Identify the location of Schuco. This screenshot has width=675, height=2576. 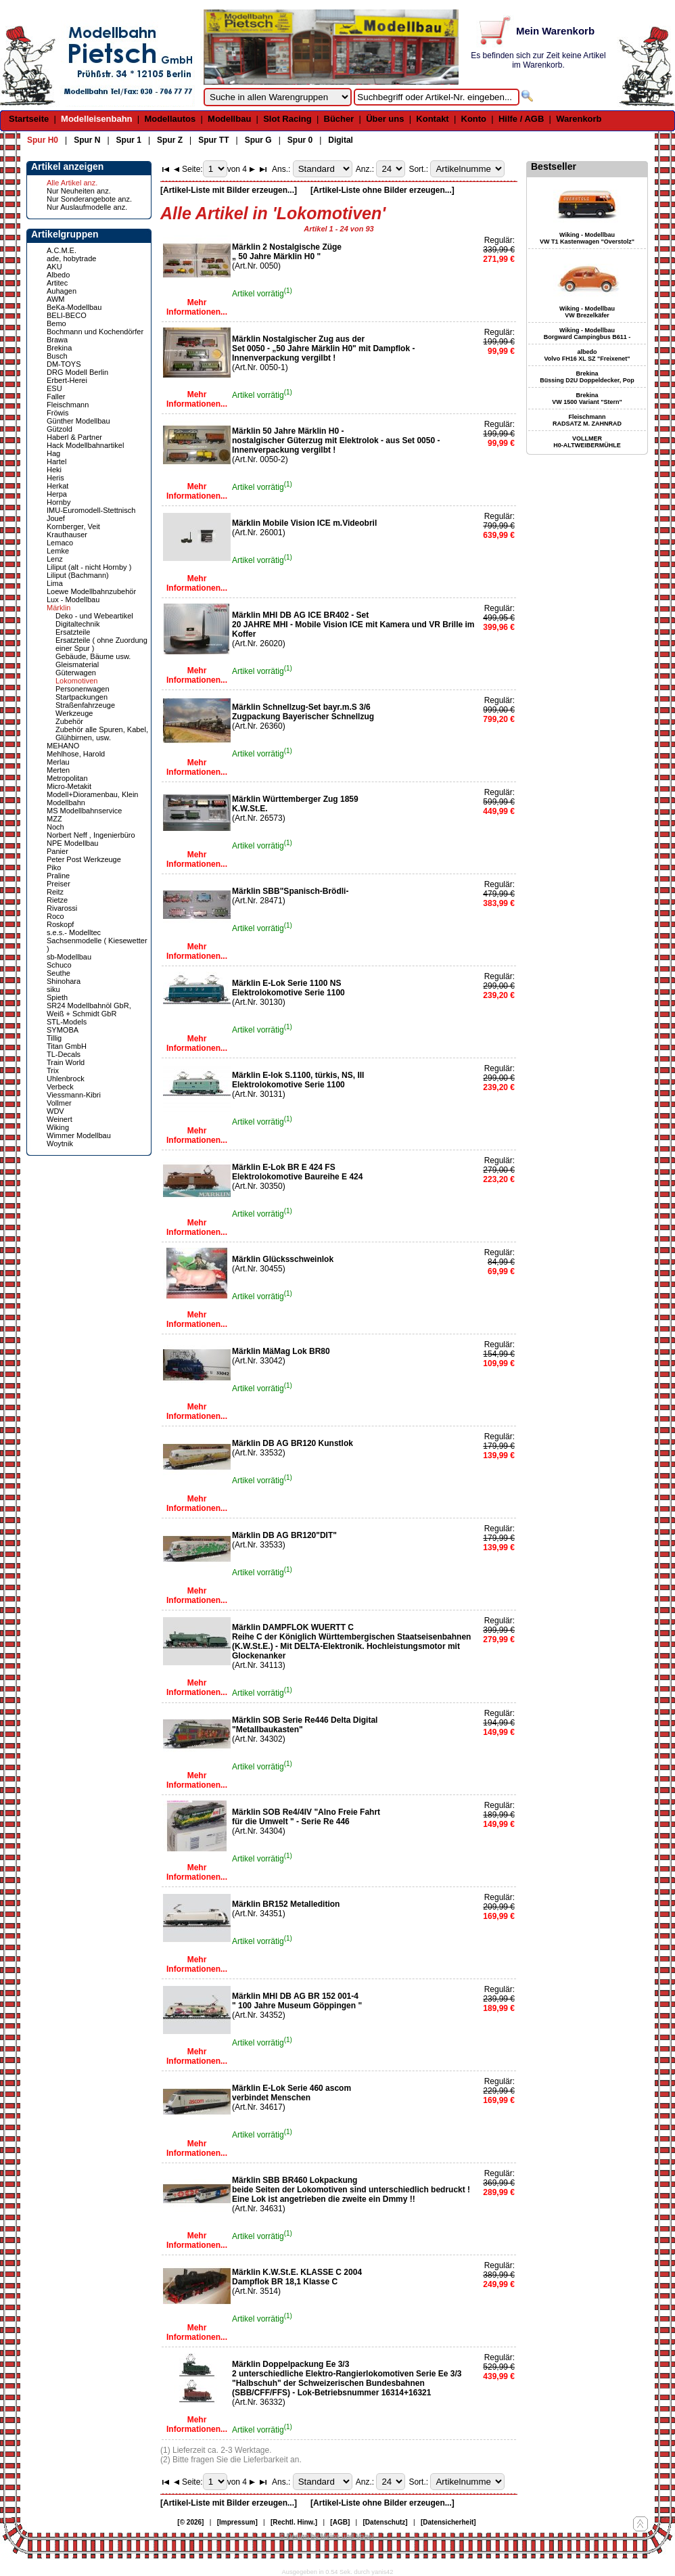
(59, 965).